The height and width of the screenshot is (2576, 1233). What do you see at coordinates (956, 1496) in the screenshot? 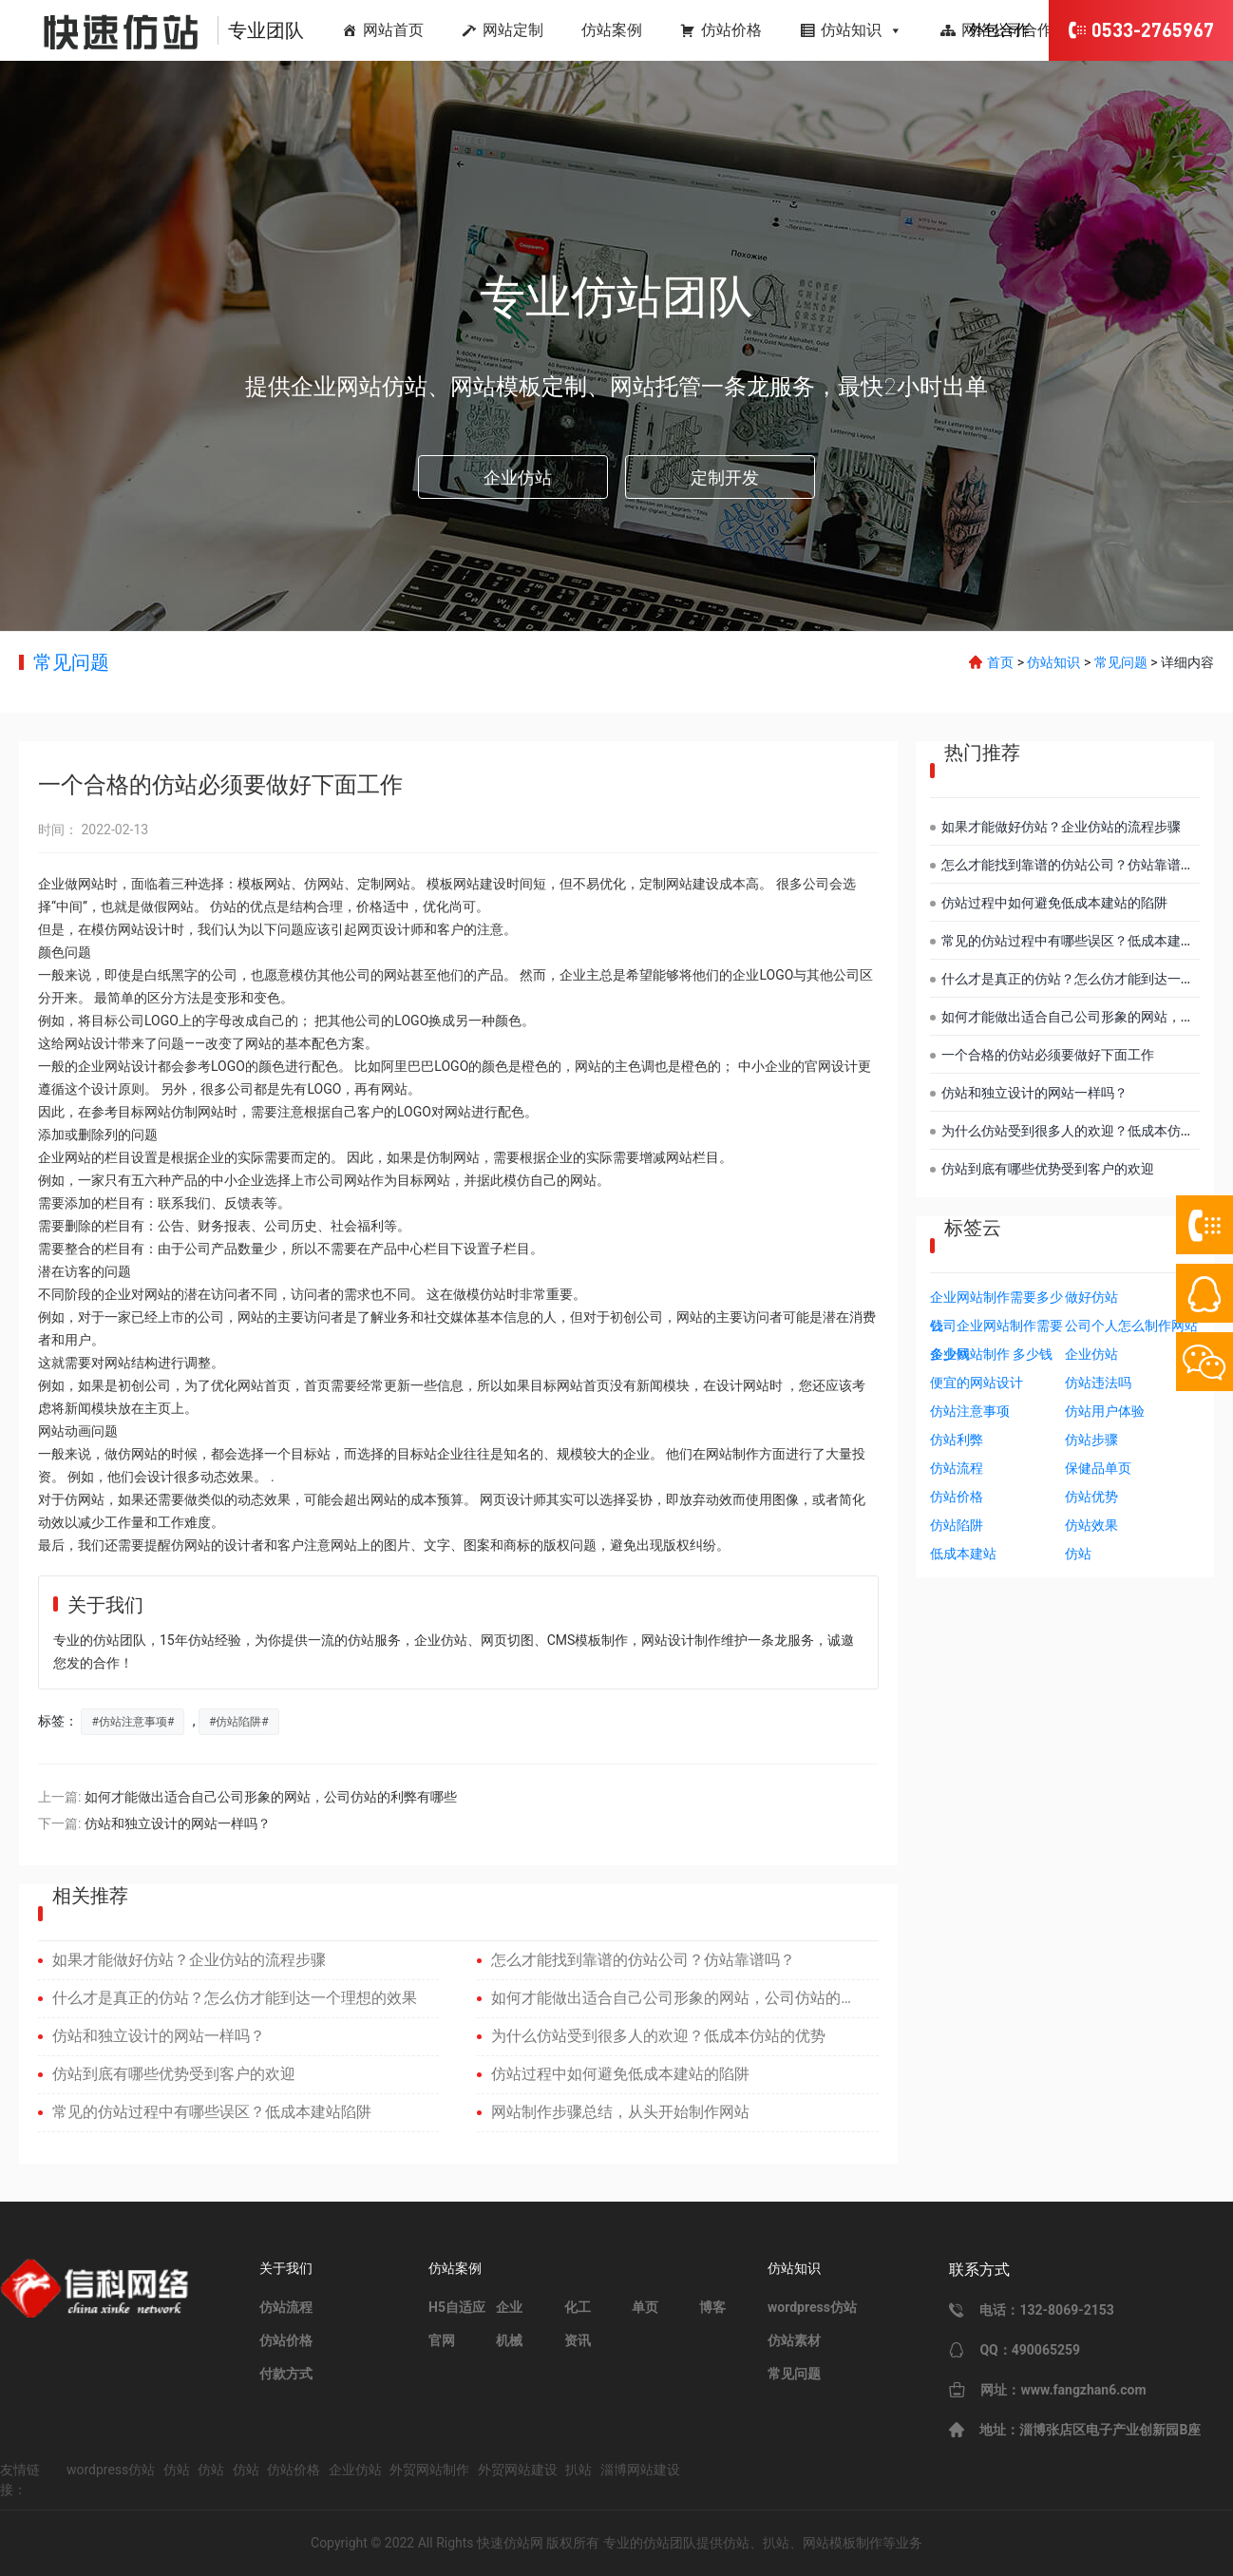
I see `仿站价格 [仿站价格 (2个项目)]` at bounding box center [956, 1496].